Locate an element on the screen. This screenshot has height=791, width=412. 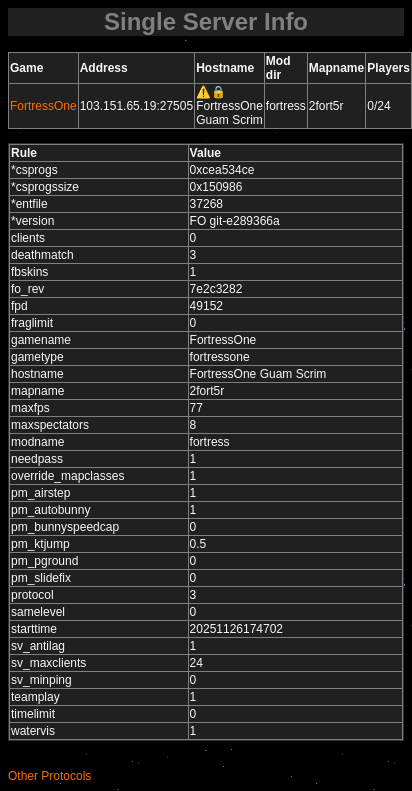
Other Protocols is located at coordinates (49, 776).